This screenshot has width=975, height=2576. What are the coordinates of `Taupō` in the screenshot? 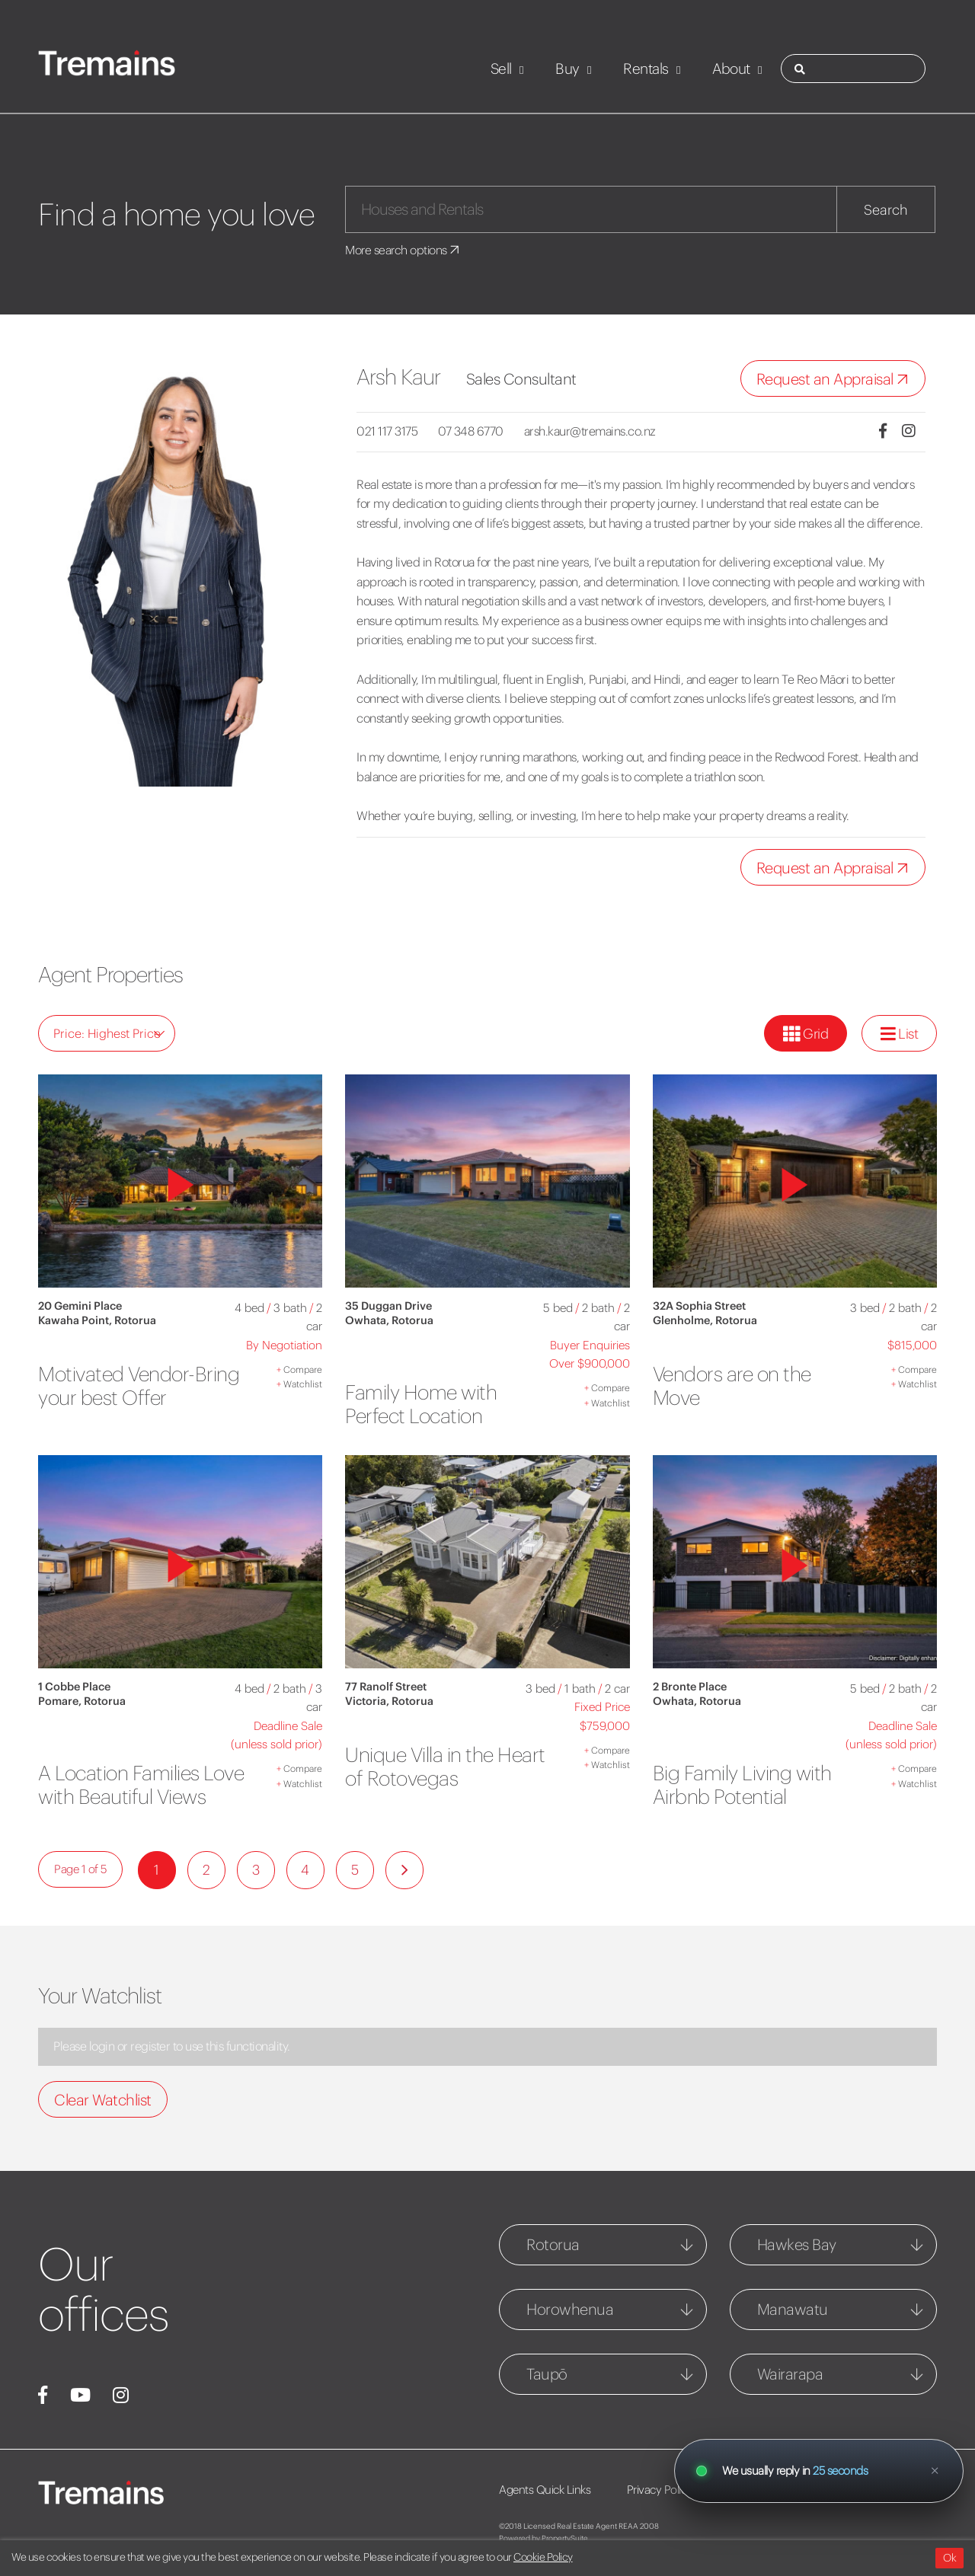 It's located at (546, 2396).